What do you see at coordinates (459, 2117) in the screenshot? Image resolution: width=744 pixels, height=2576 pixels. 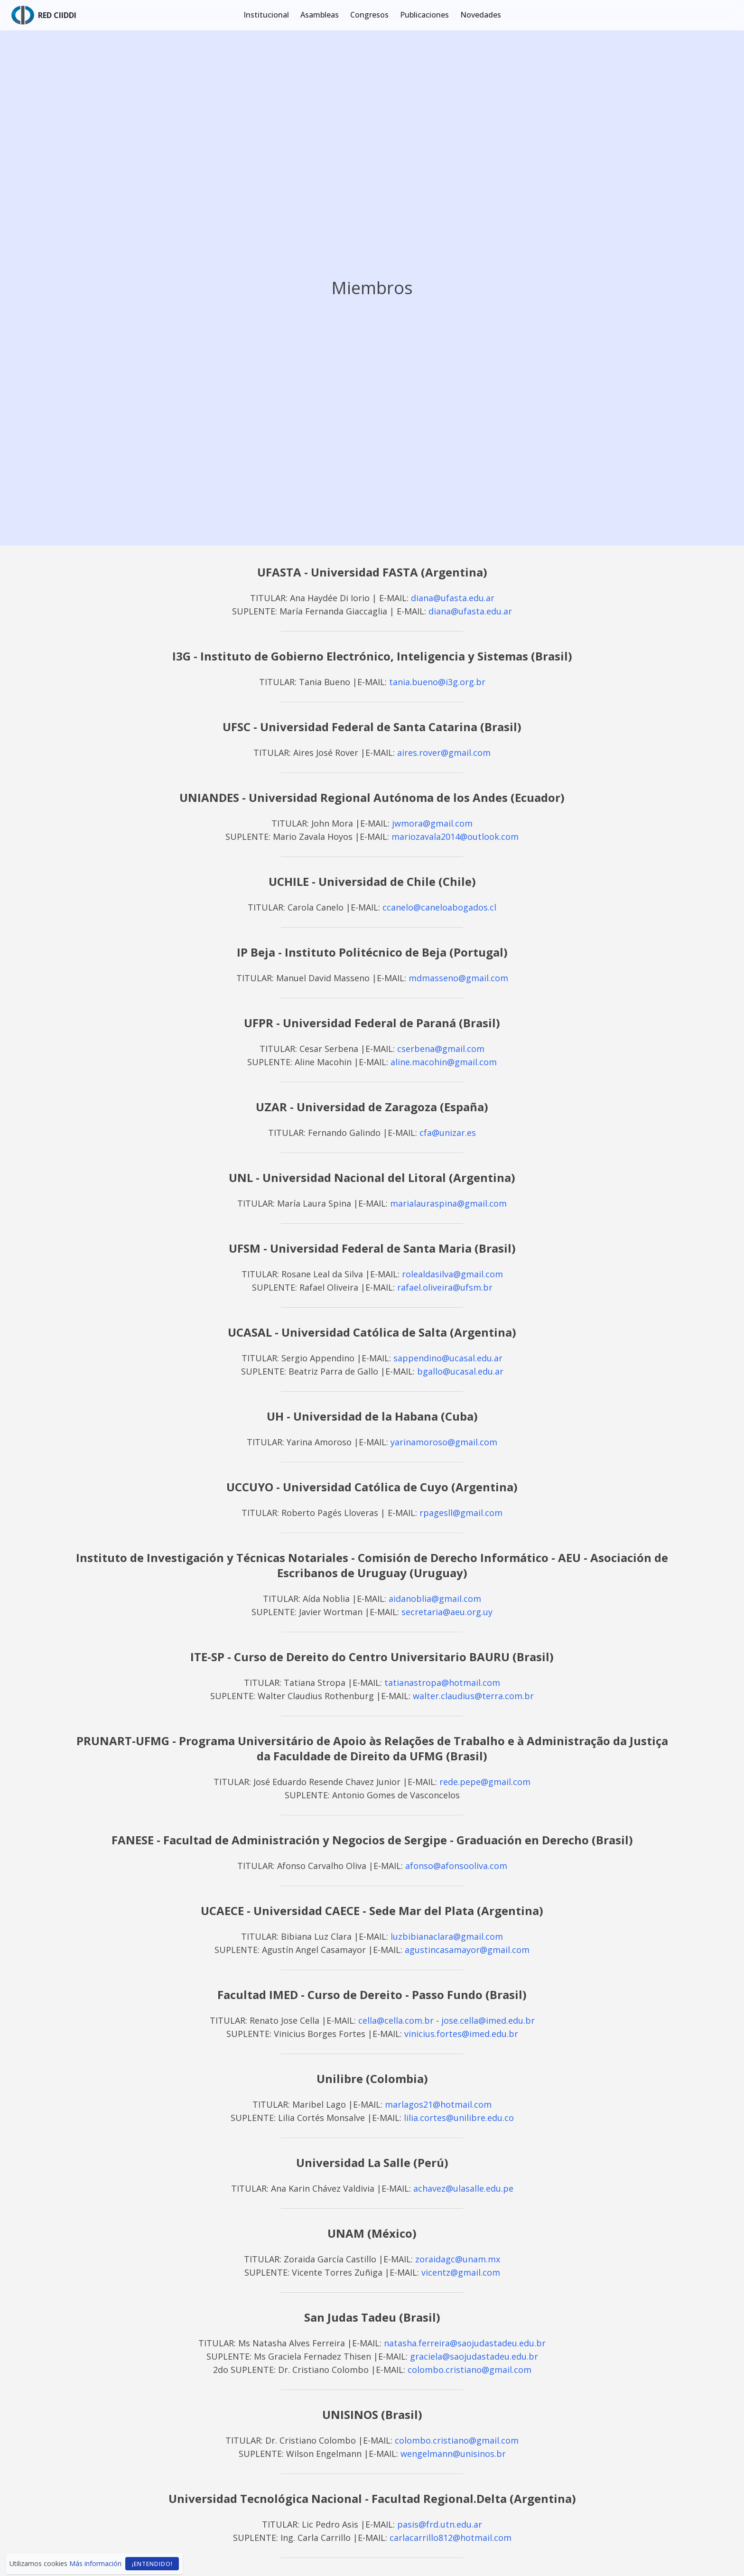 I see `lilia.cortes@unilibre.edu.co` at bounding box center [459, 2117].